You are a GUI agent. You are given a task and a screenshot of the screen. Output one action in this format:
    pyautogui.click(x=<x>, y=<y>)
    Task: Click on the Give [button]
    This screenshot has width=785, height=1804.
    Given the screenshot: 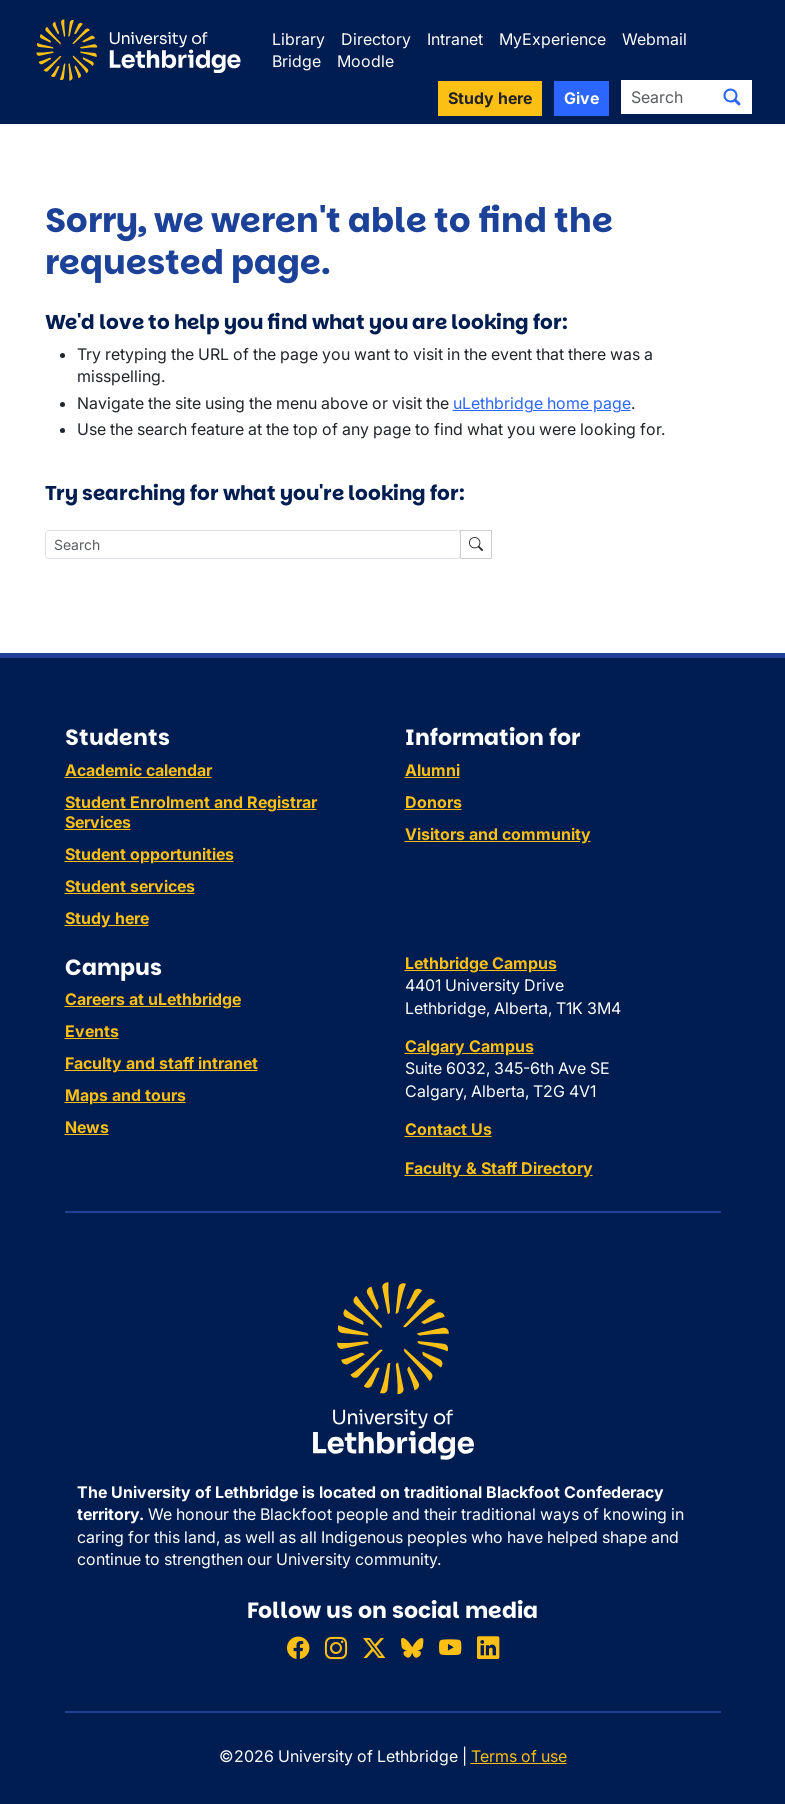 What is the action you would take?
    pyautogui.click(x=581, y=98)
    